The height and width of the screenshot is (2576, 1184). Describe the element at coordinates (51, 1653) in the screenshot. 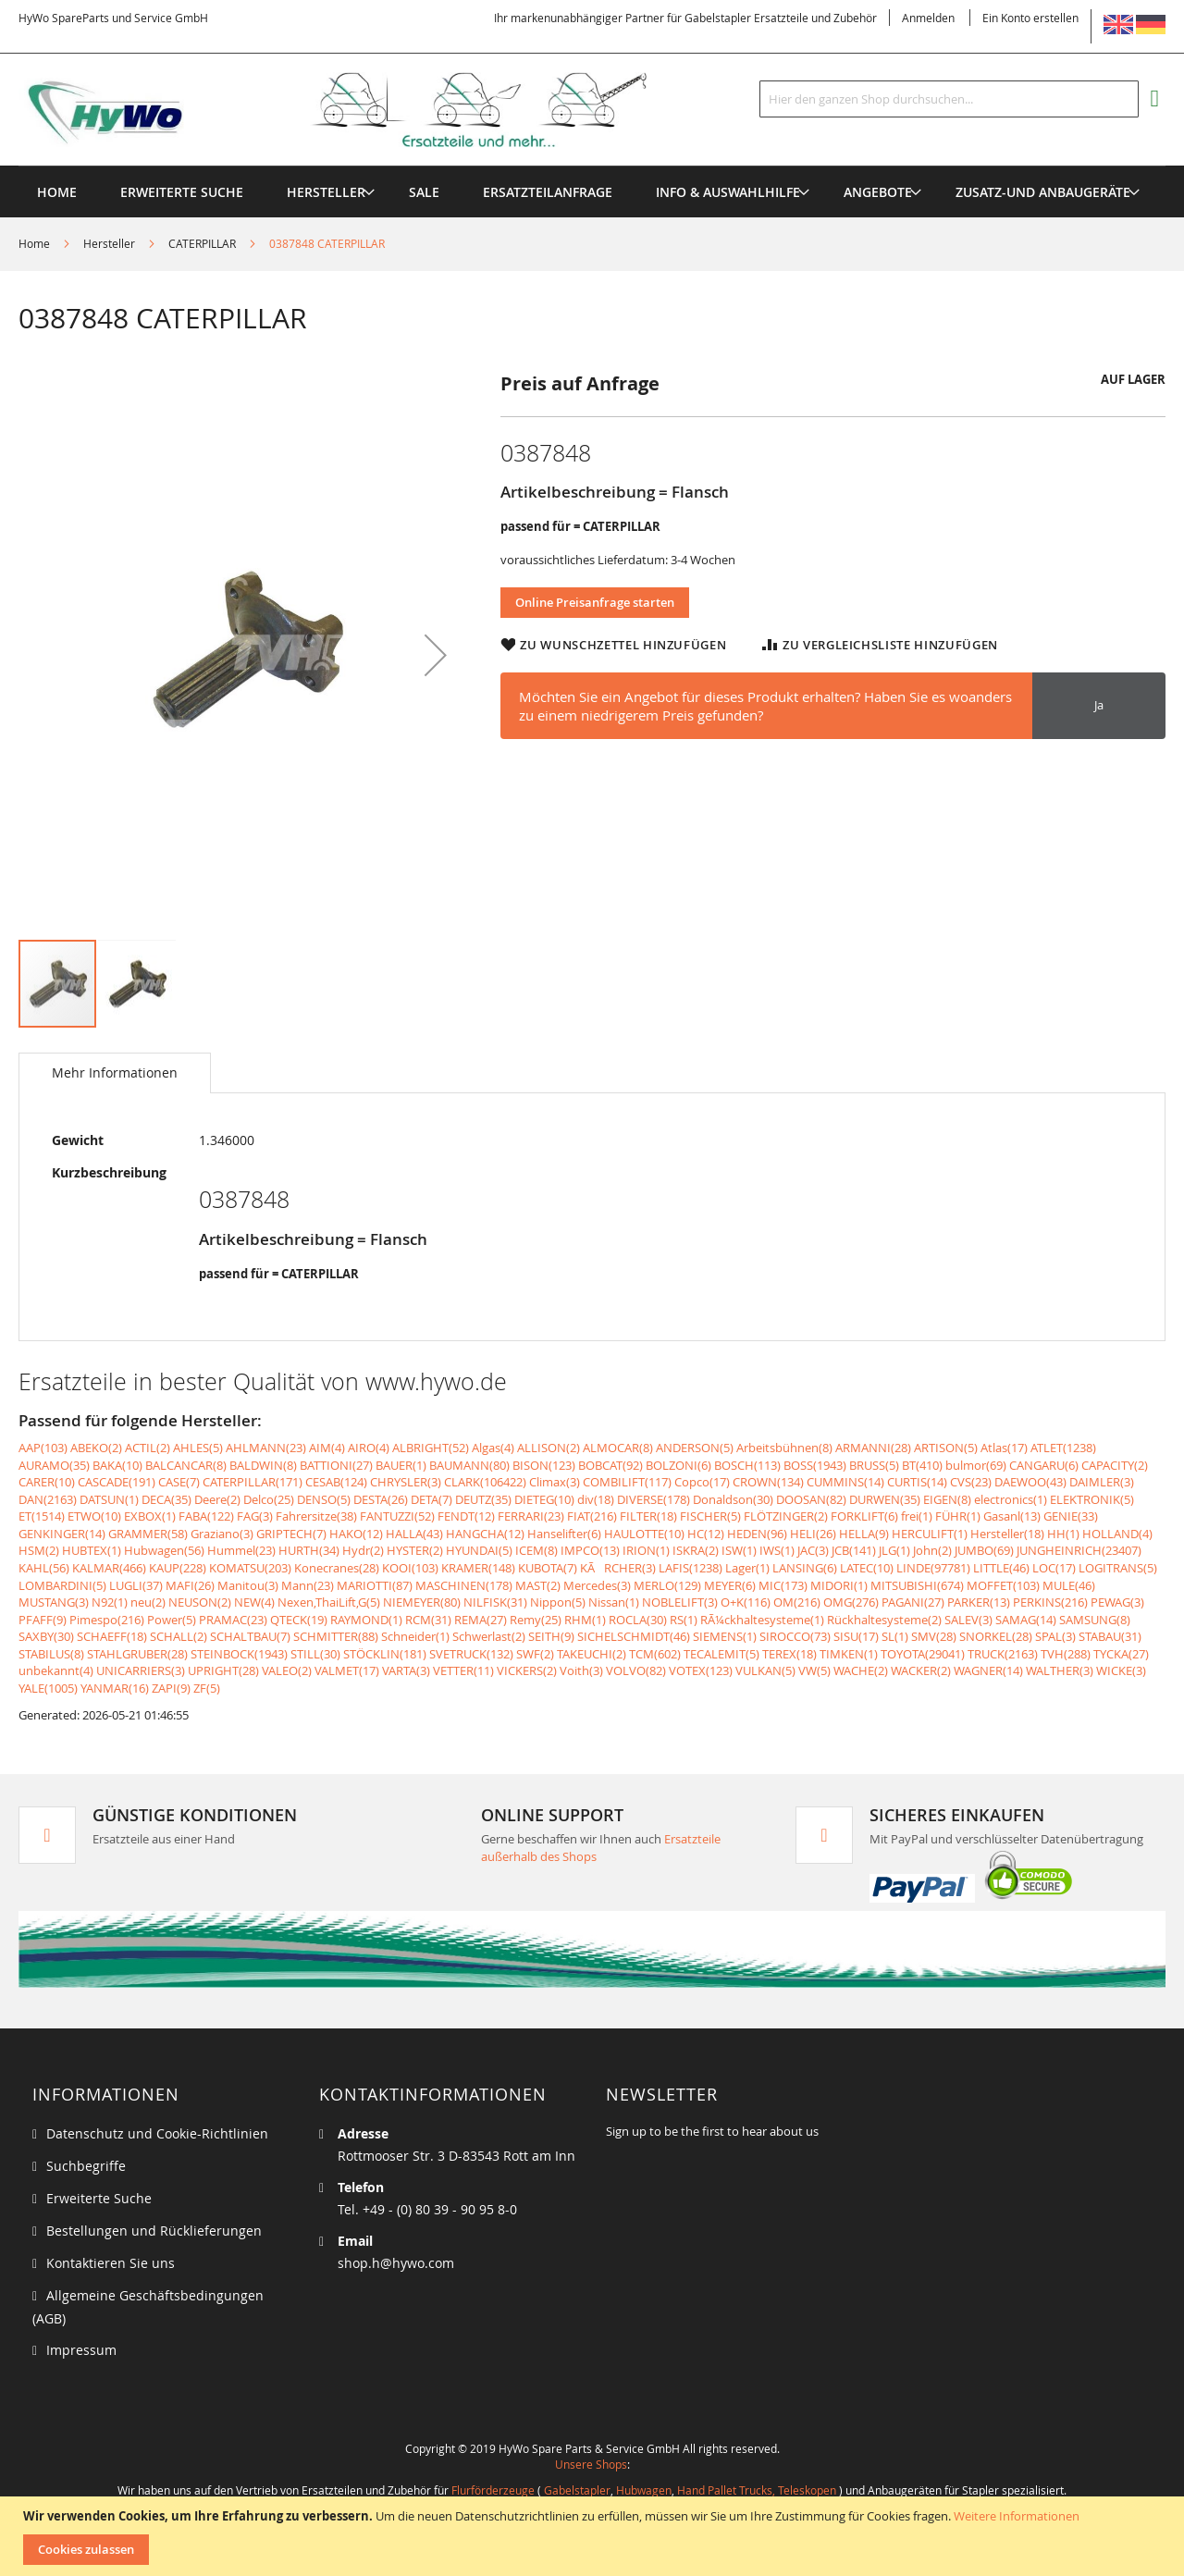

I see `STABILUS(8)` at that location.